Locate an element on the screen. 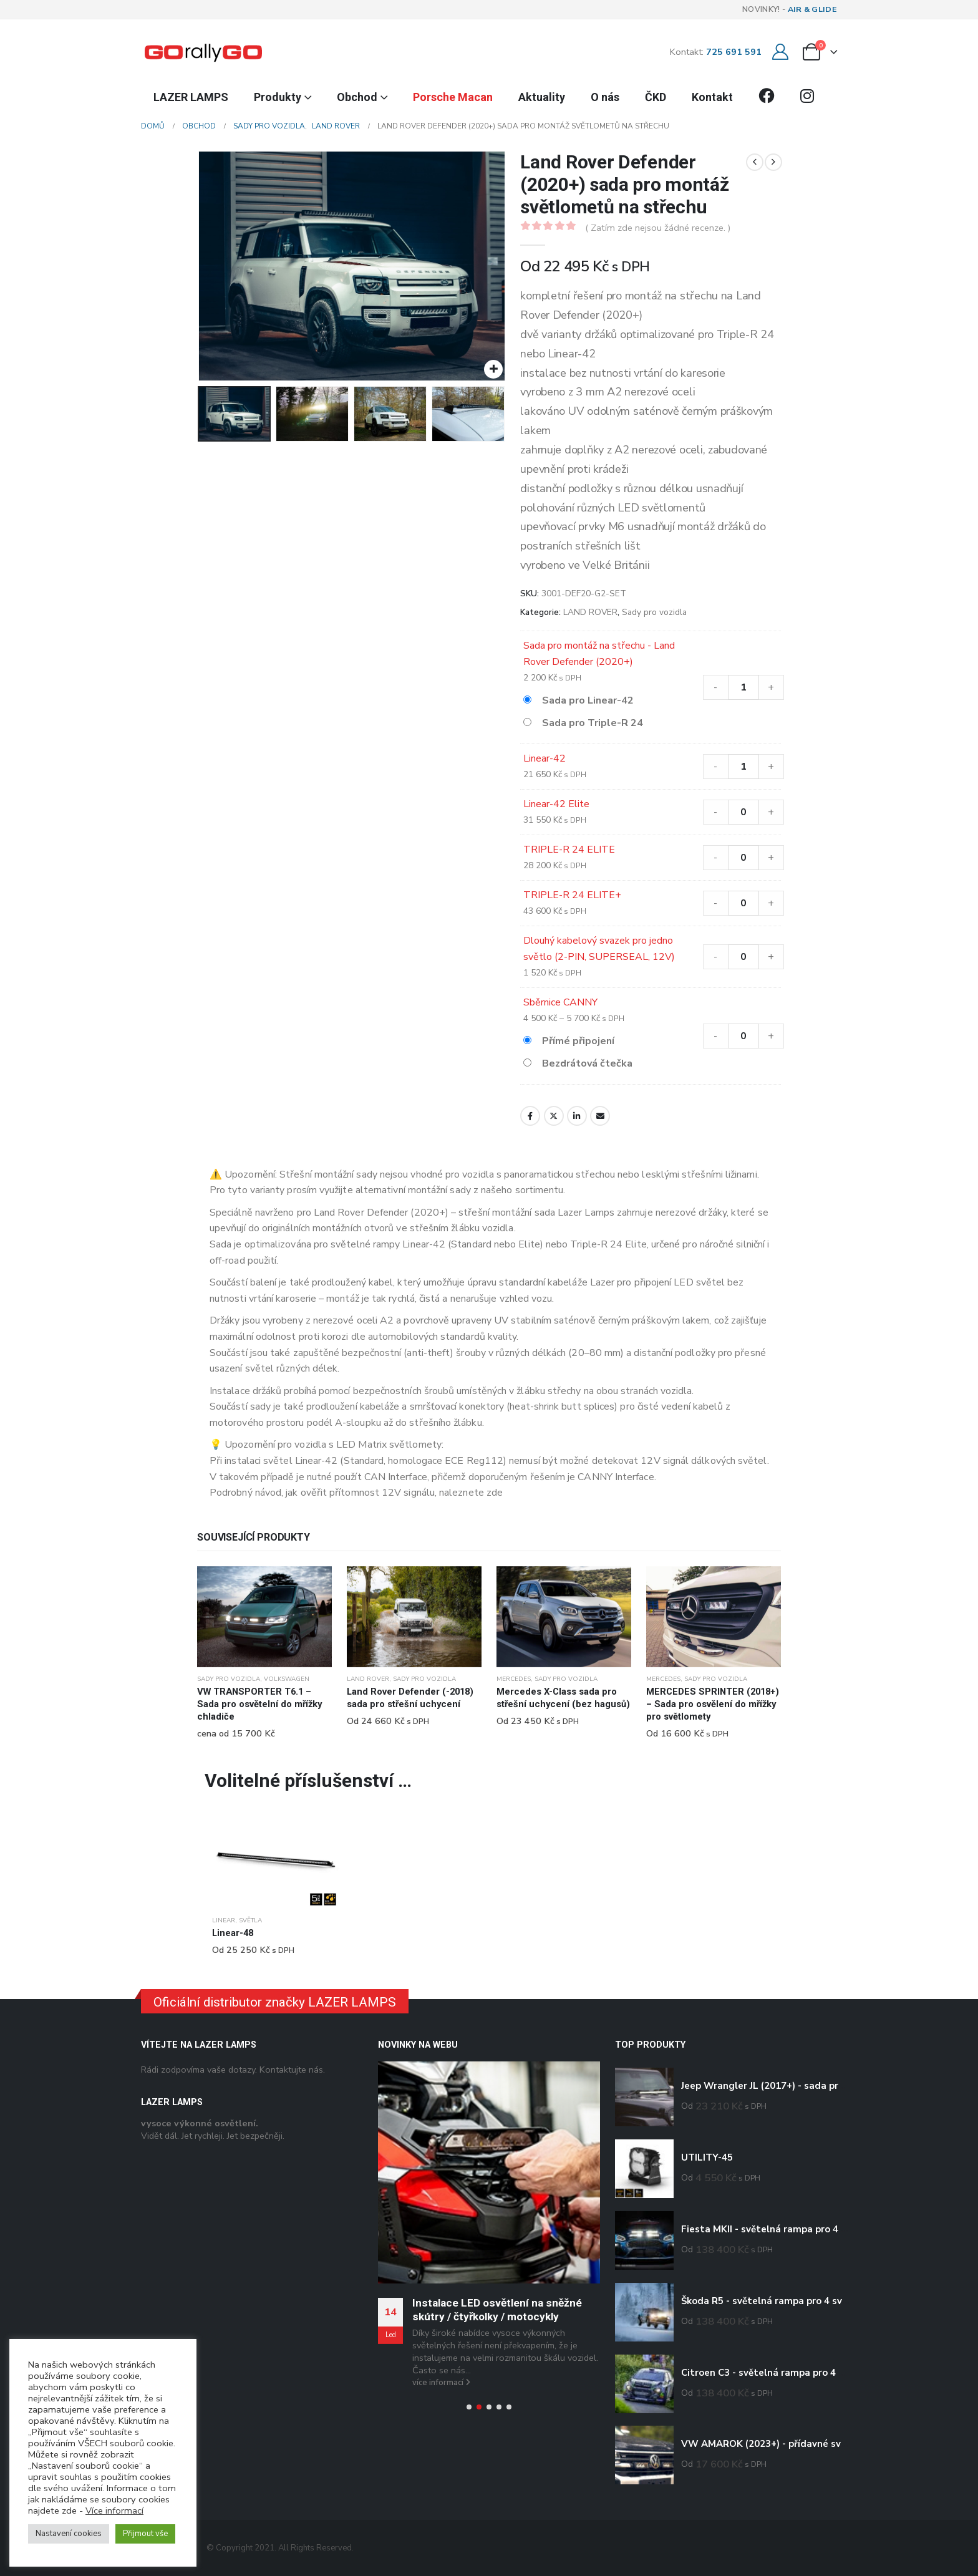  více informací is located at coordinates (441, 2382).